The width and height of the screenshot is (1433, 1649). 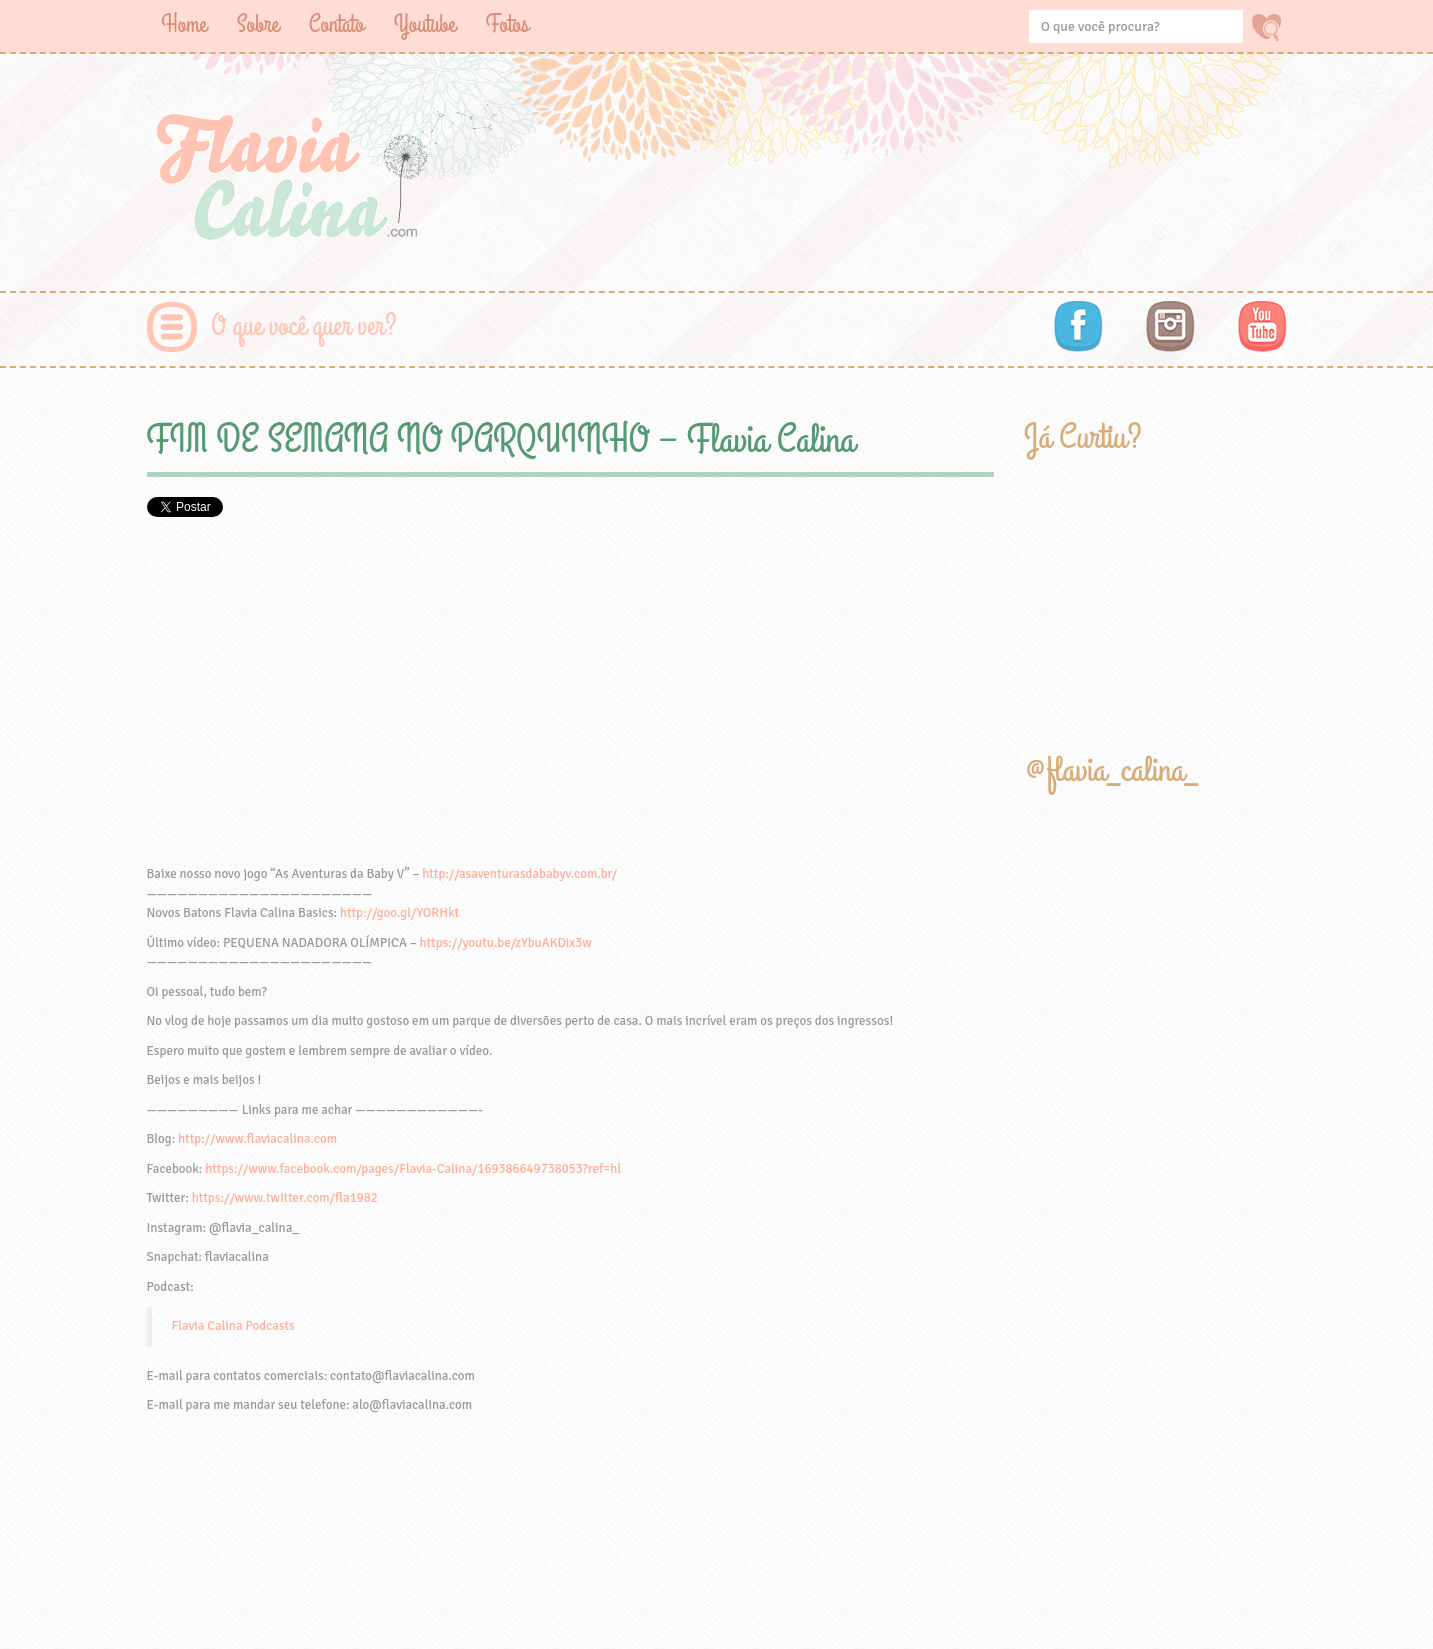 What do you see at coordinates (285, 1198) in the screenshot?
I see `https://www.twitter.com/fla1982` at bounding box center [285, 1198].